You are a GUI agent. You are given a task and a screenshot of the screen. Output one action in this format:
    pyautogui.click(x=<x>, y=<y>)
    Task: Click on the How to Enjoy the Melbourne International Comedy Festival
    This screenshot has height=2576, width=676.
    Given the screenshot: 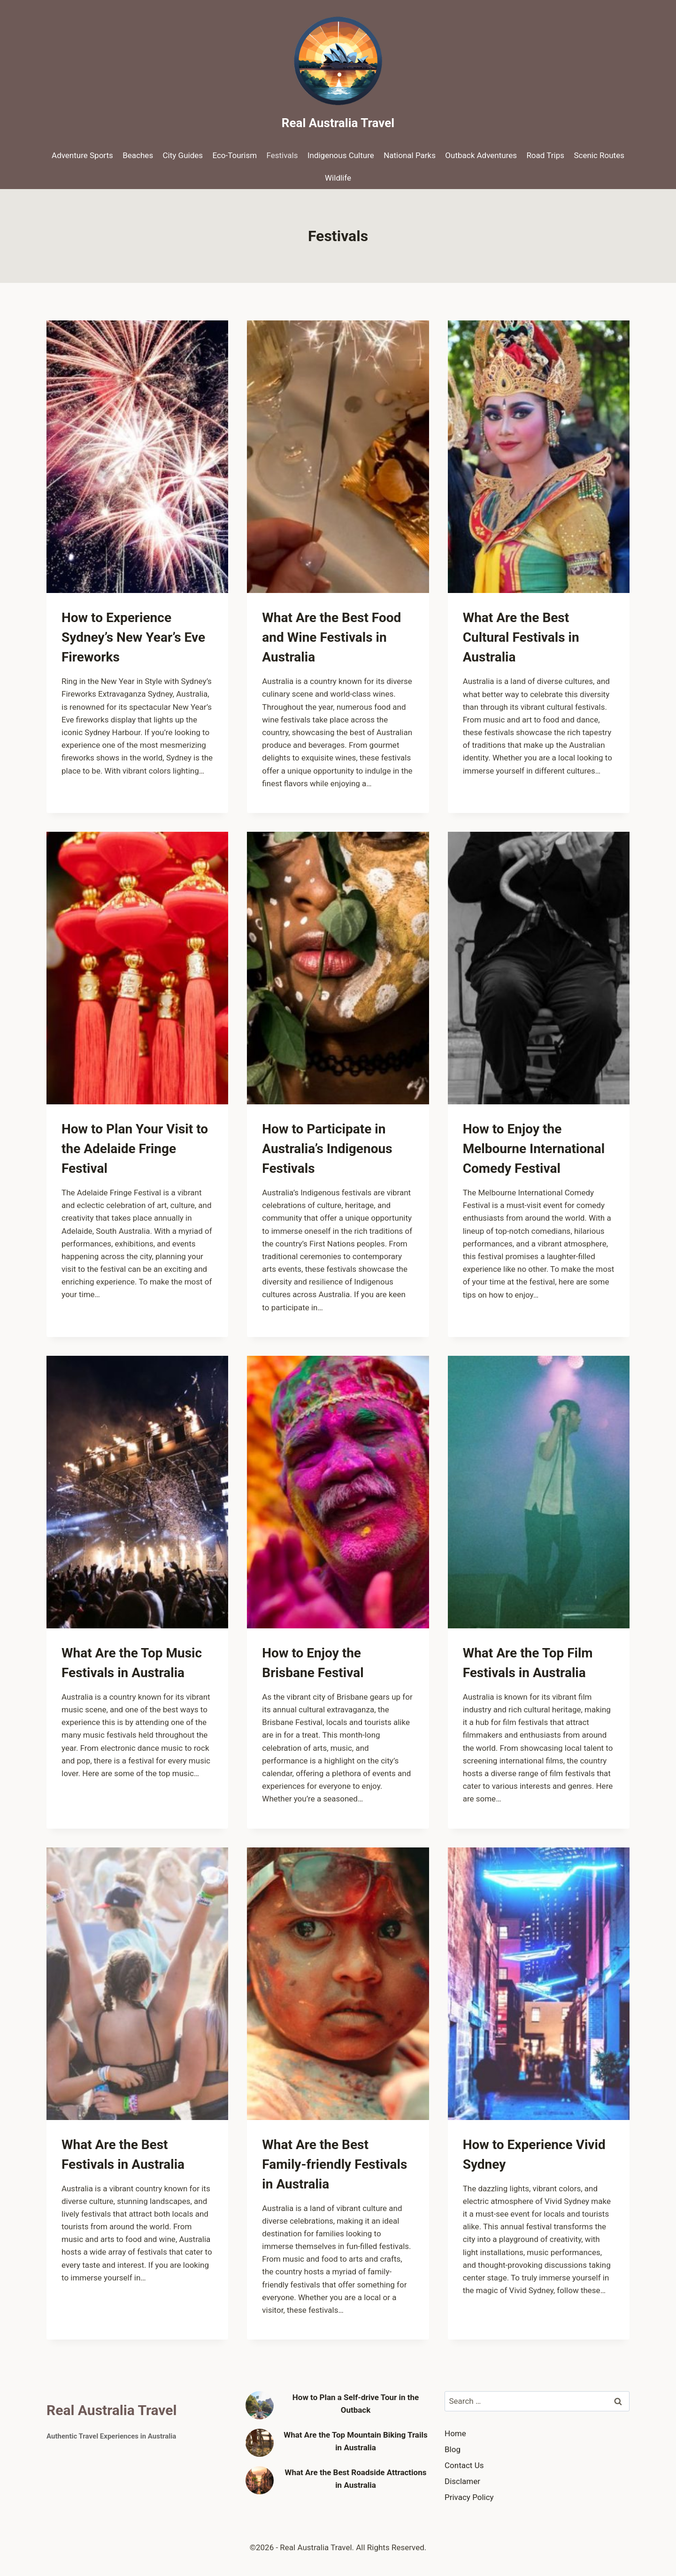 What is the action you would take?
    pyautogui.click(x=534, y=1148)
    